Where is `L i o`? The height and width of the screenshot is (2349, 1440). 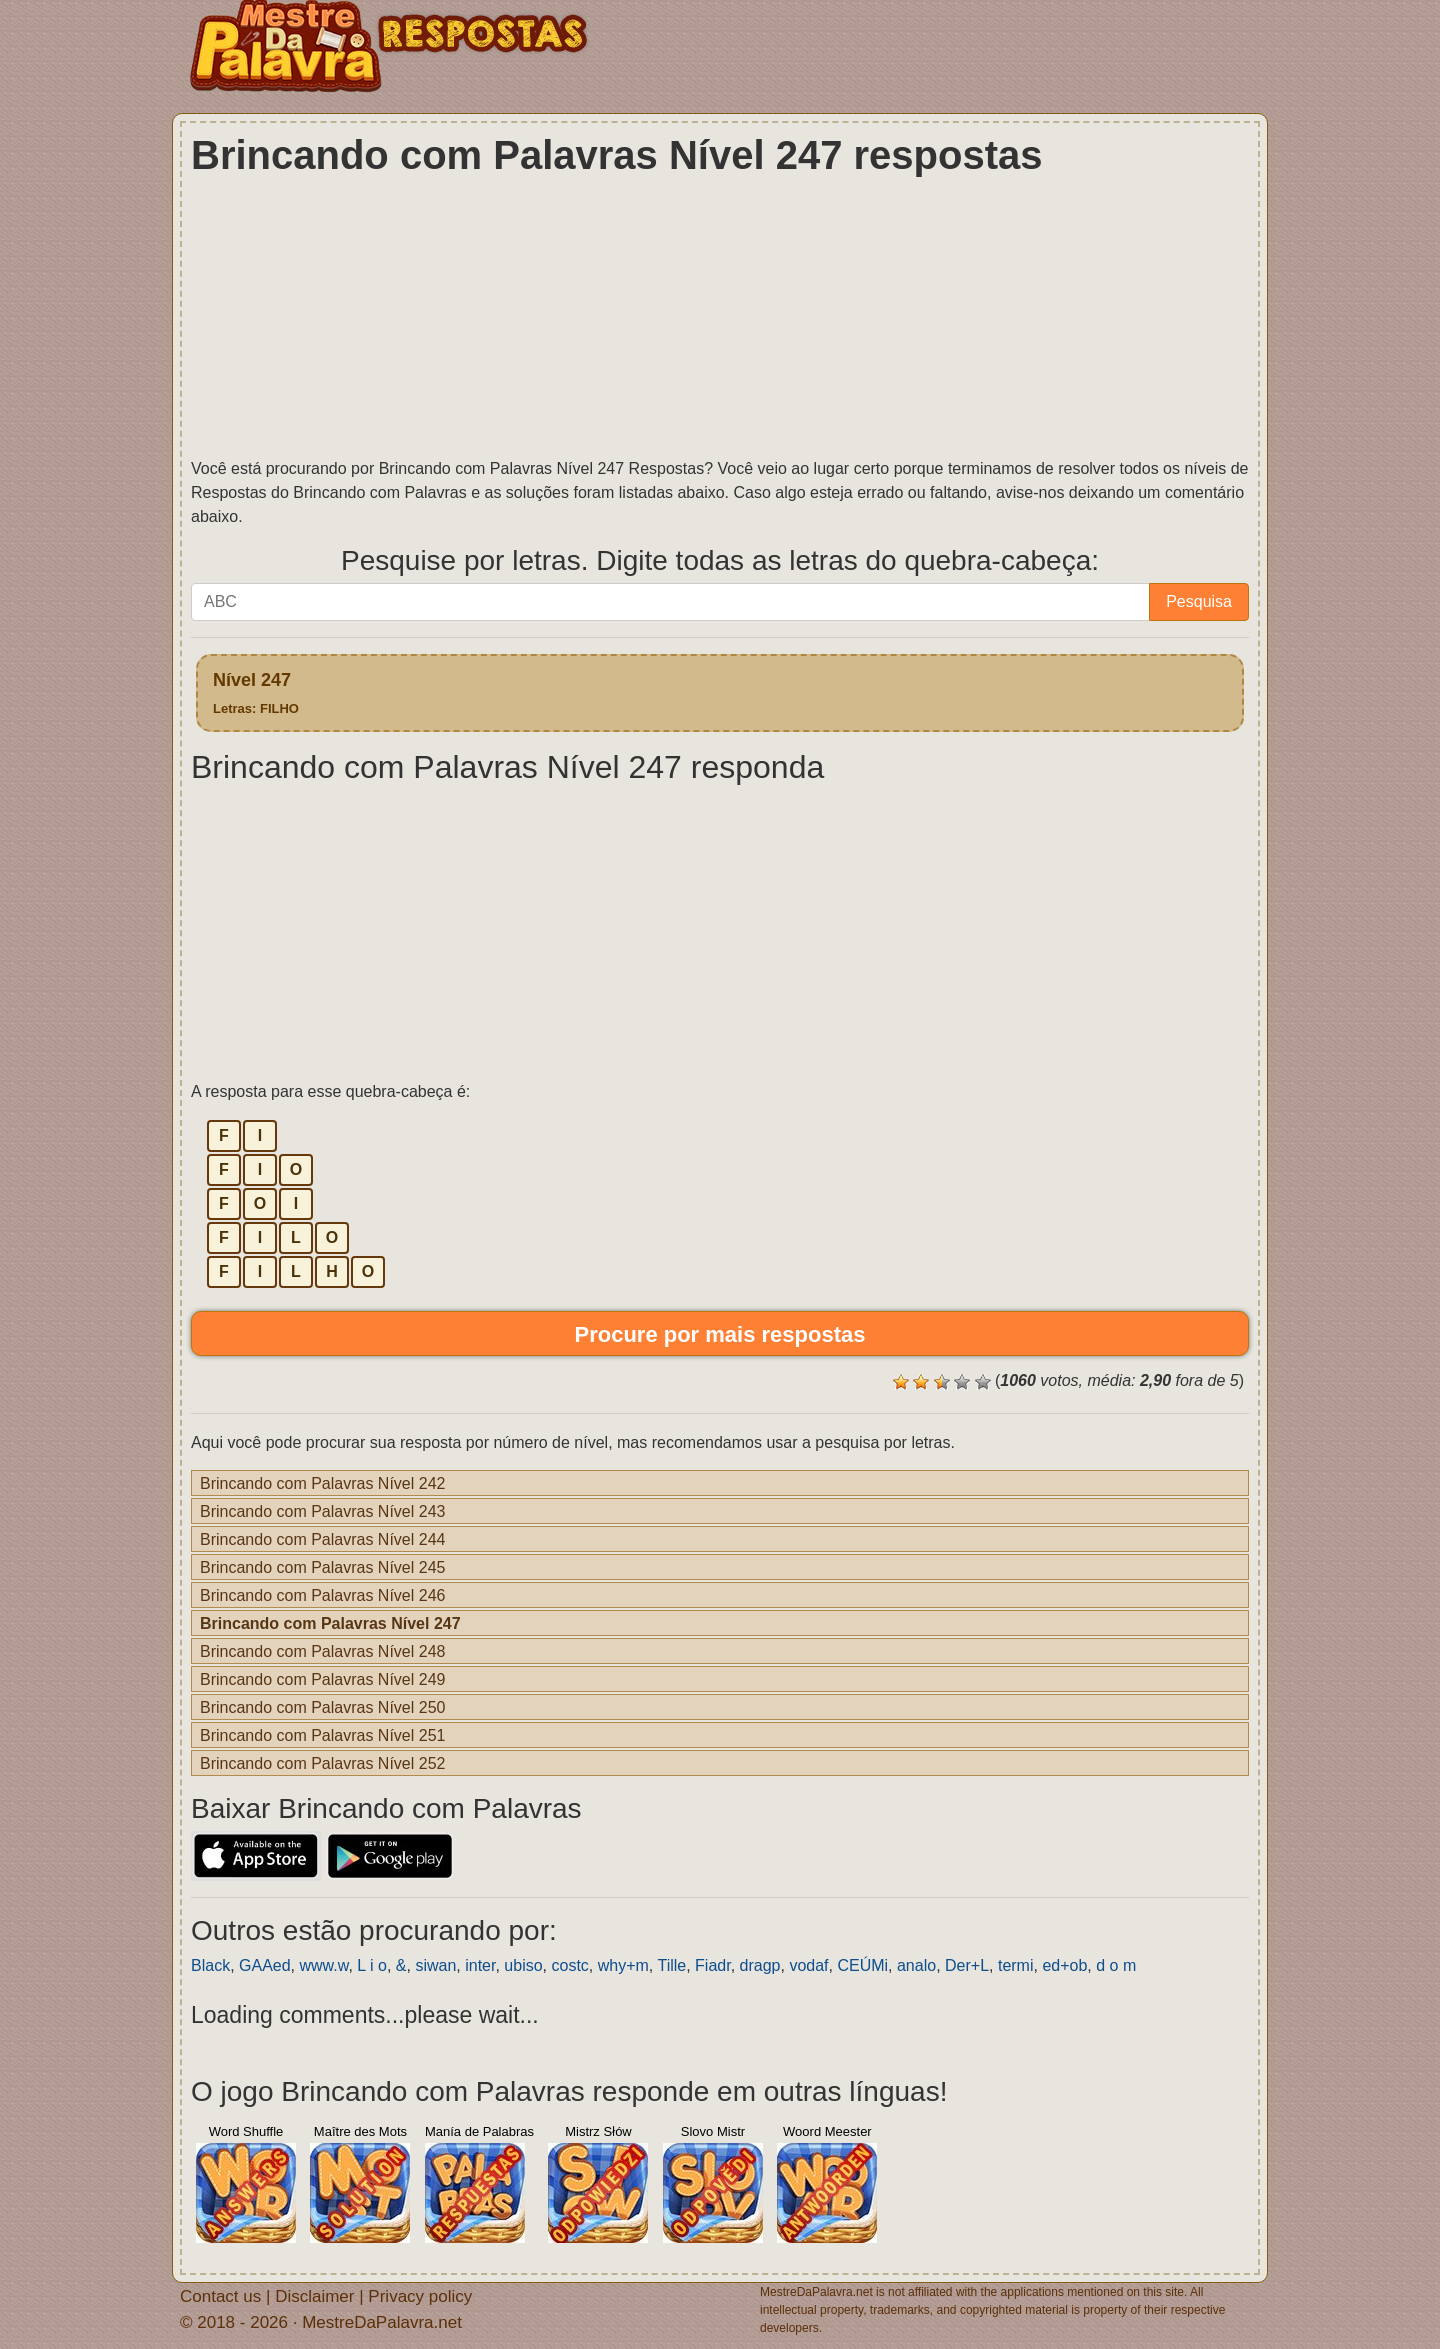
L i o is located at coordinates (372, 1965).